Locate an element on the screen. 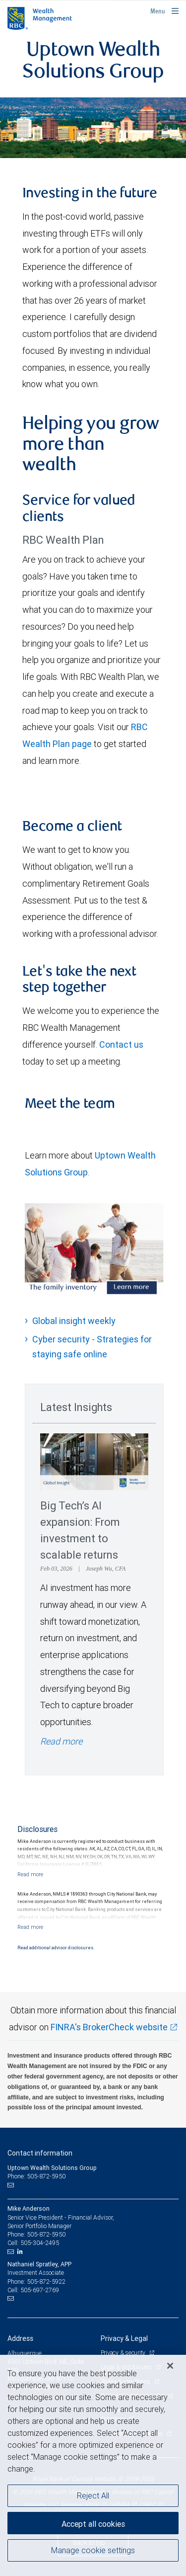  [Email us] is located at coordinates (11, 2184).